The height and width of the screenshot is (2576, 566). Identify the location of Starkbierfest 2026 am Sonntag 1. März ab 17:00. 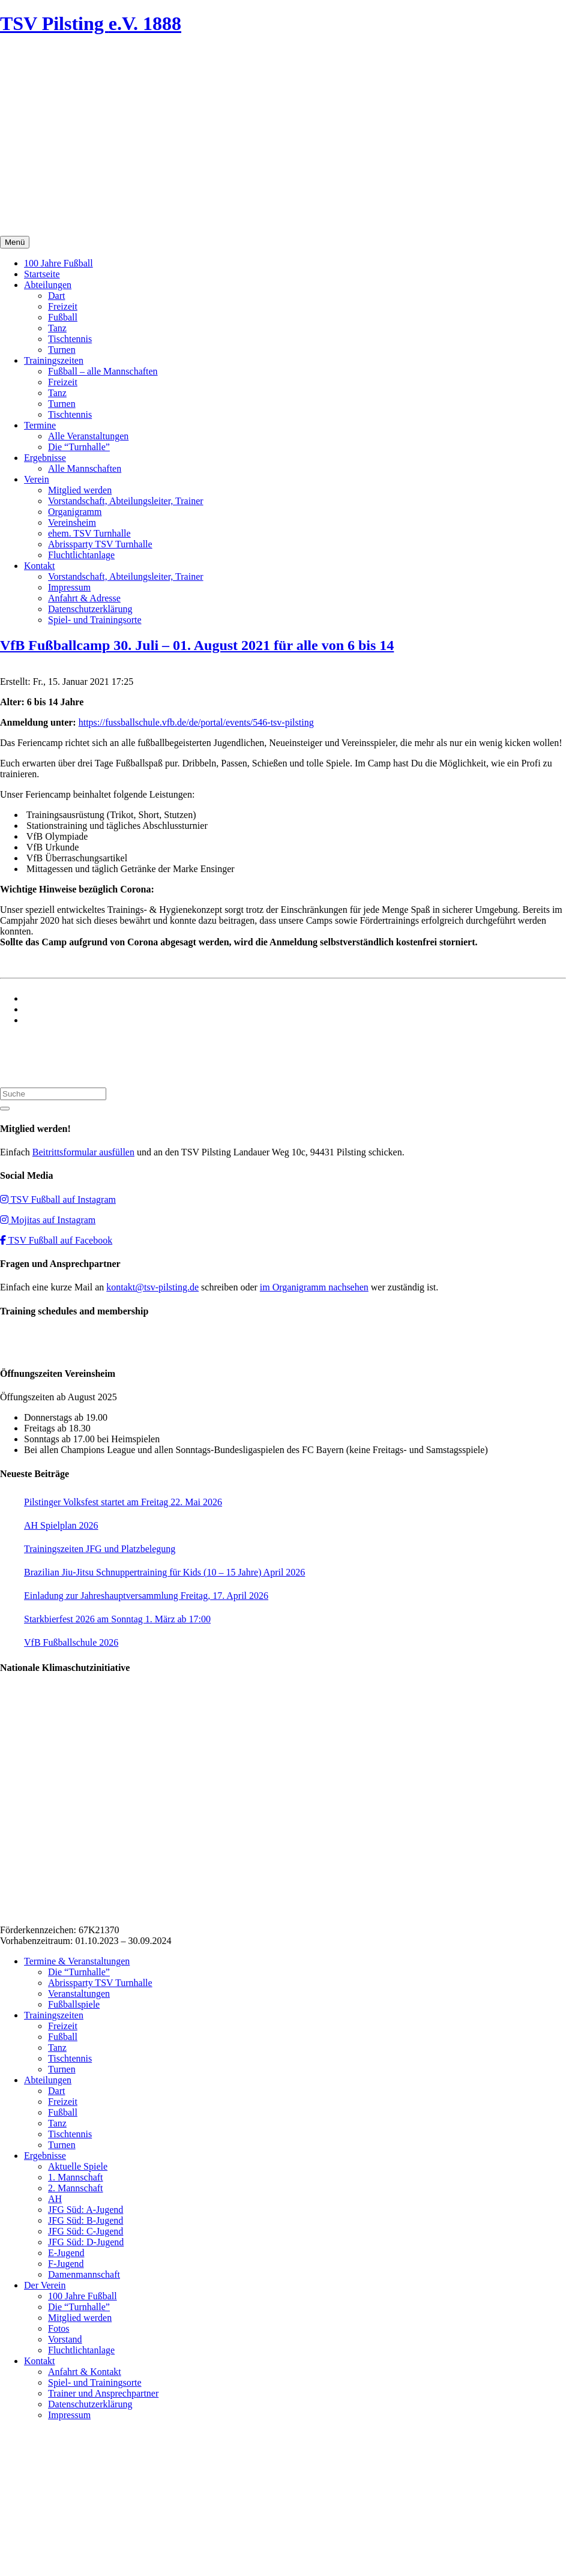
(117, 1619).